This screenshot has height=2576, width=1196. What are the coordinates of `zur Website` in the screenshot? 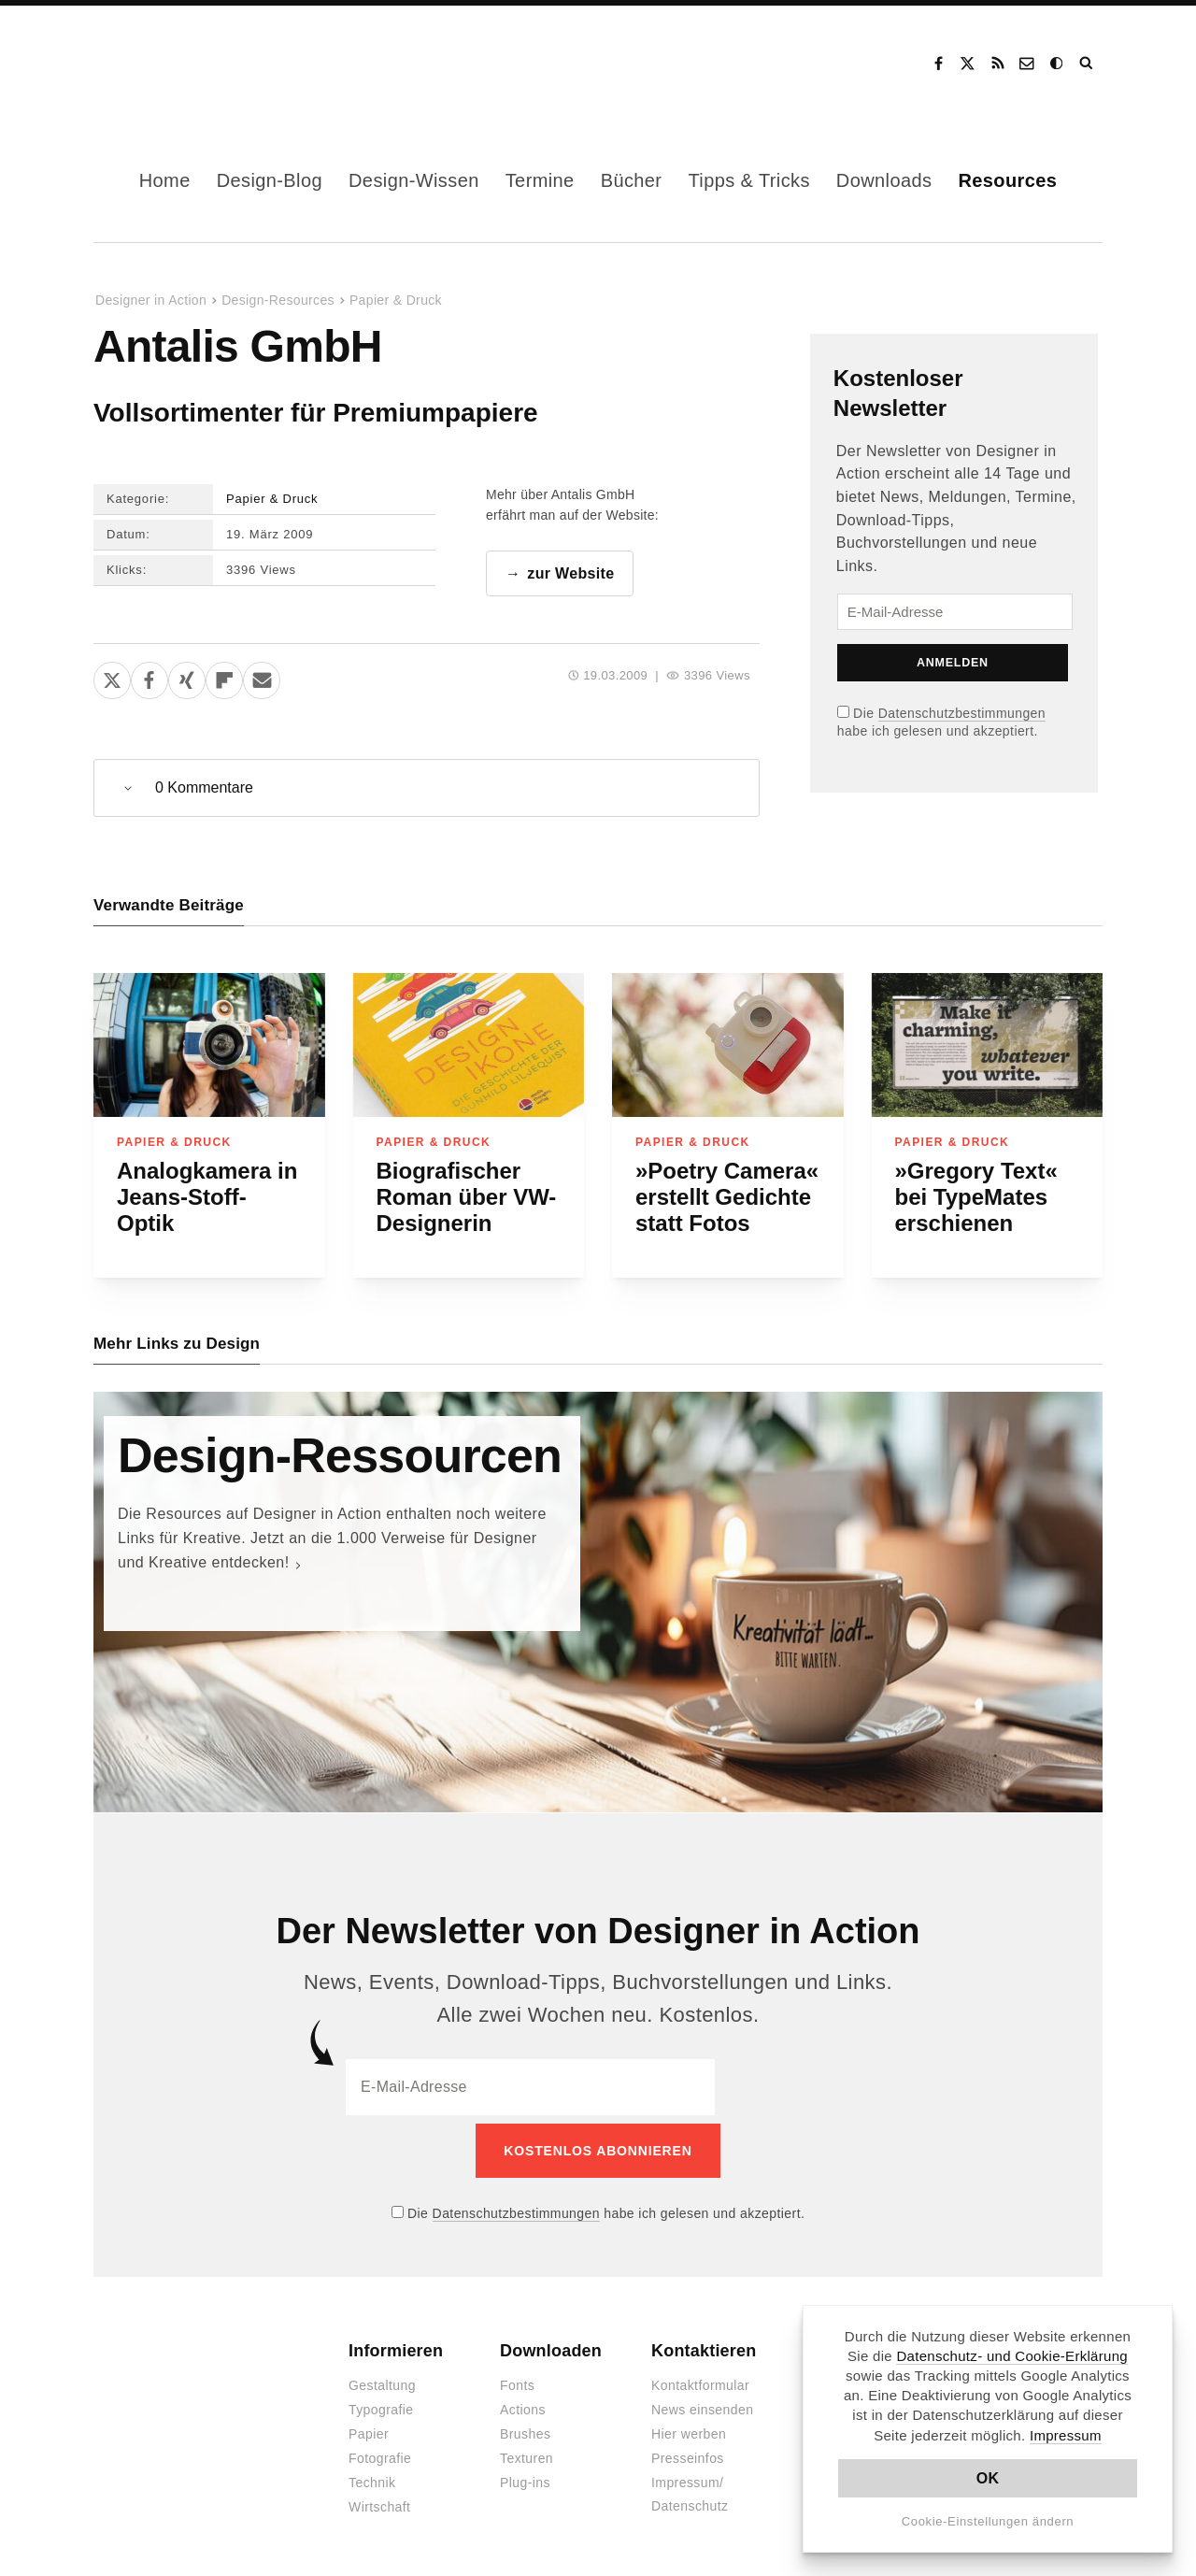 It's located at (570, 574).